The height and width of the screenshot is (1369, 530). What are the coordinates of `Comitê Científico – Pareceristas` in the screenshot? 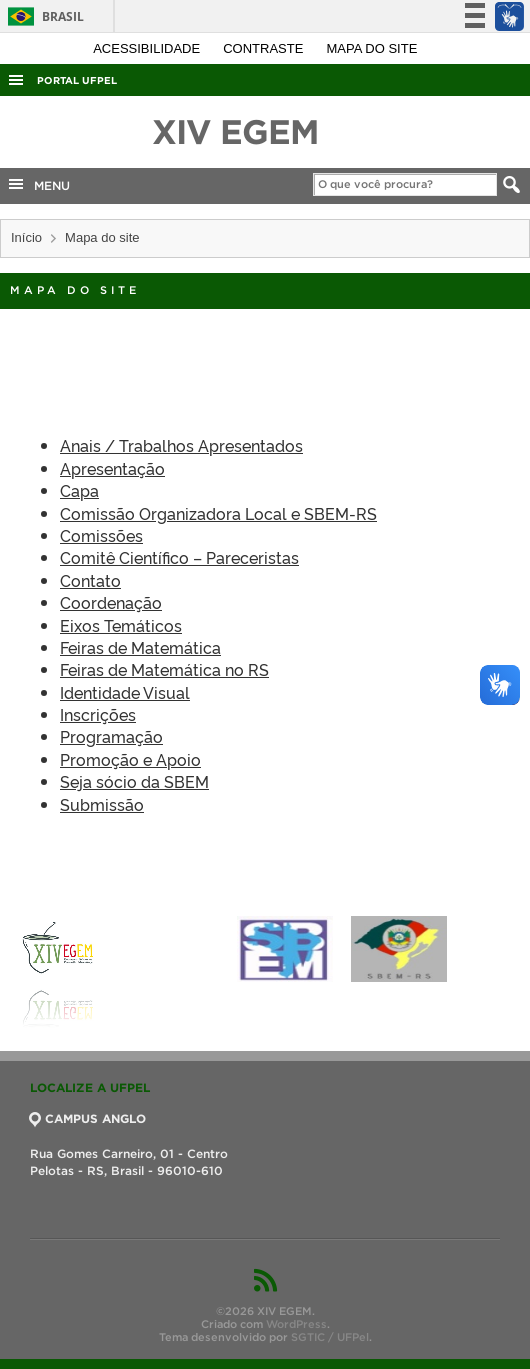 It's located at (179, 557).